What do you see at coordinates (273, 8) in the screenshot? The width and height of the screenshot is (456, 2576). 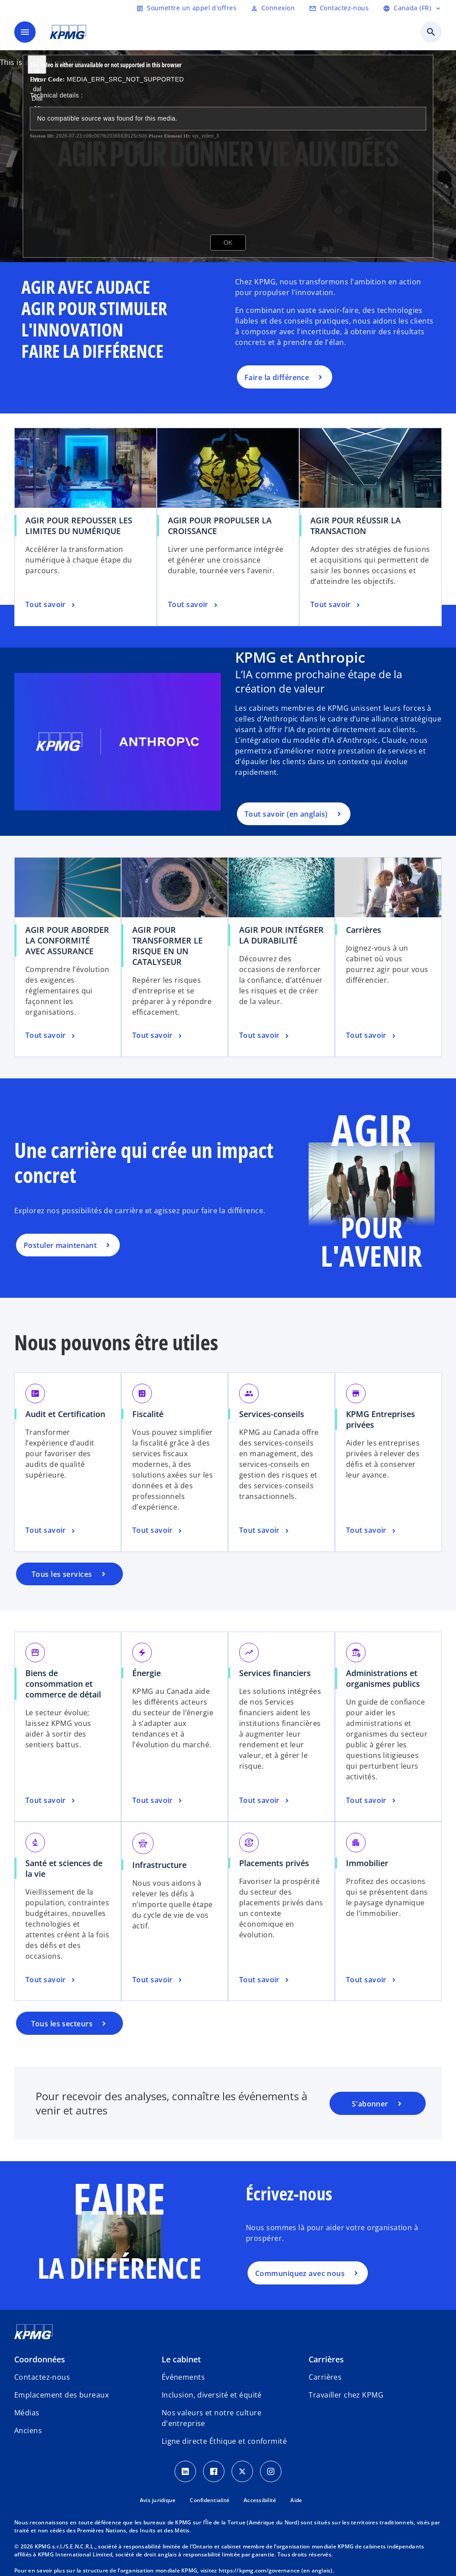 I see `[Login]` at bounding box center [273, 8].